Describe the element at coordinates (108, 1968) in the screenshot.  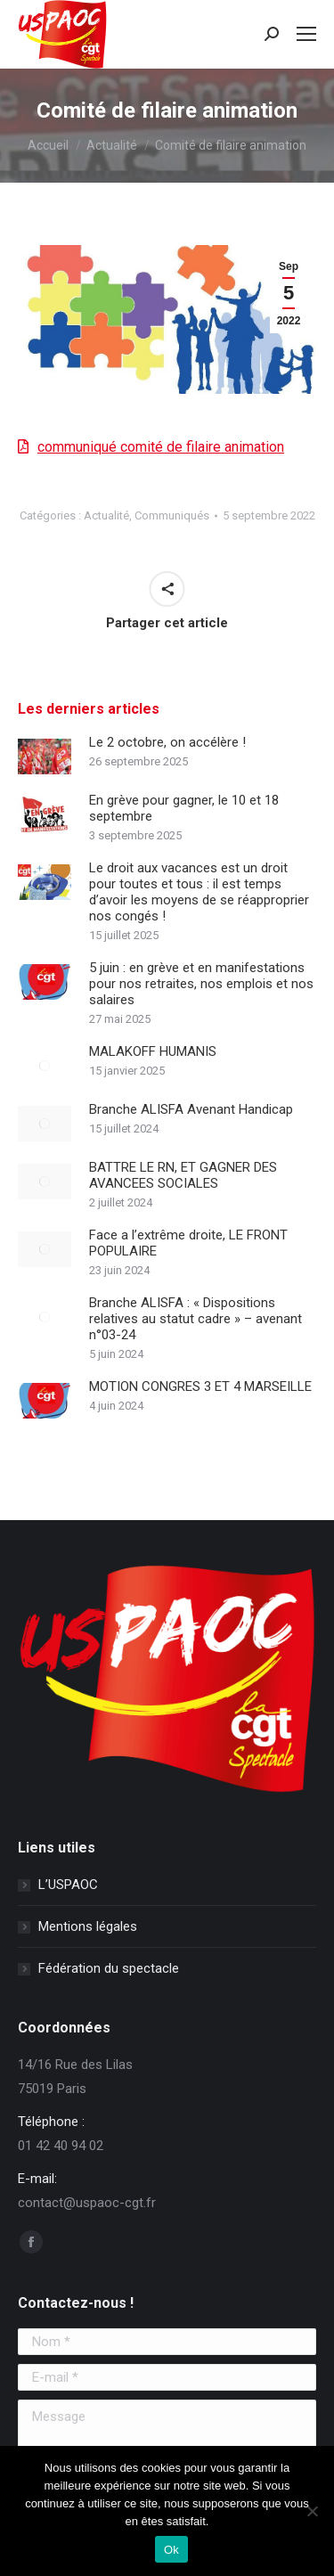
I see `Fédération du spectacle` at that location.